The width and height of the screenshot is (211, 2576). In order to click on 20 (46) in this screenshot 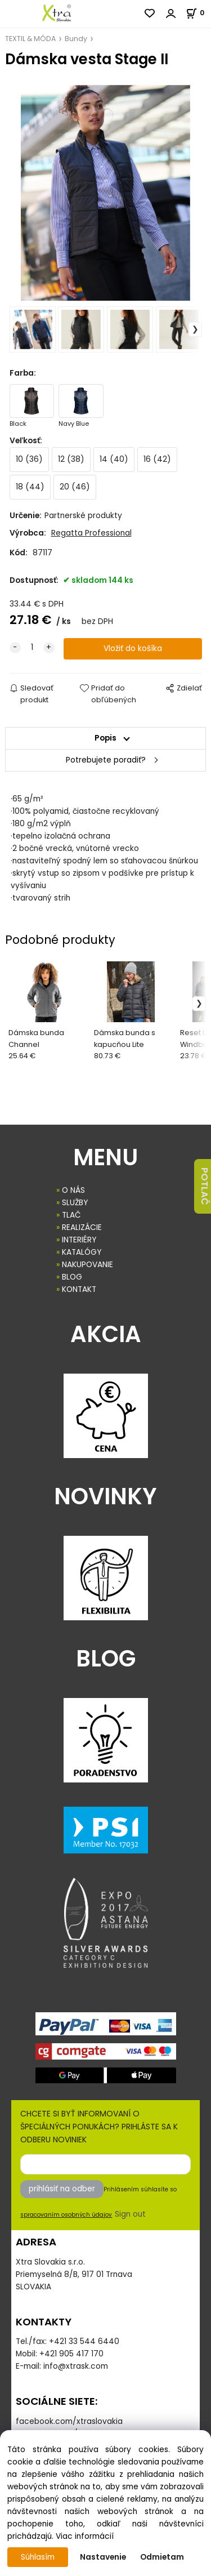, I will do `click(75, 487)`.